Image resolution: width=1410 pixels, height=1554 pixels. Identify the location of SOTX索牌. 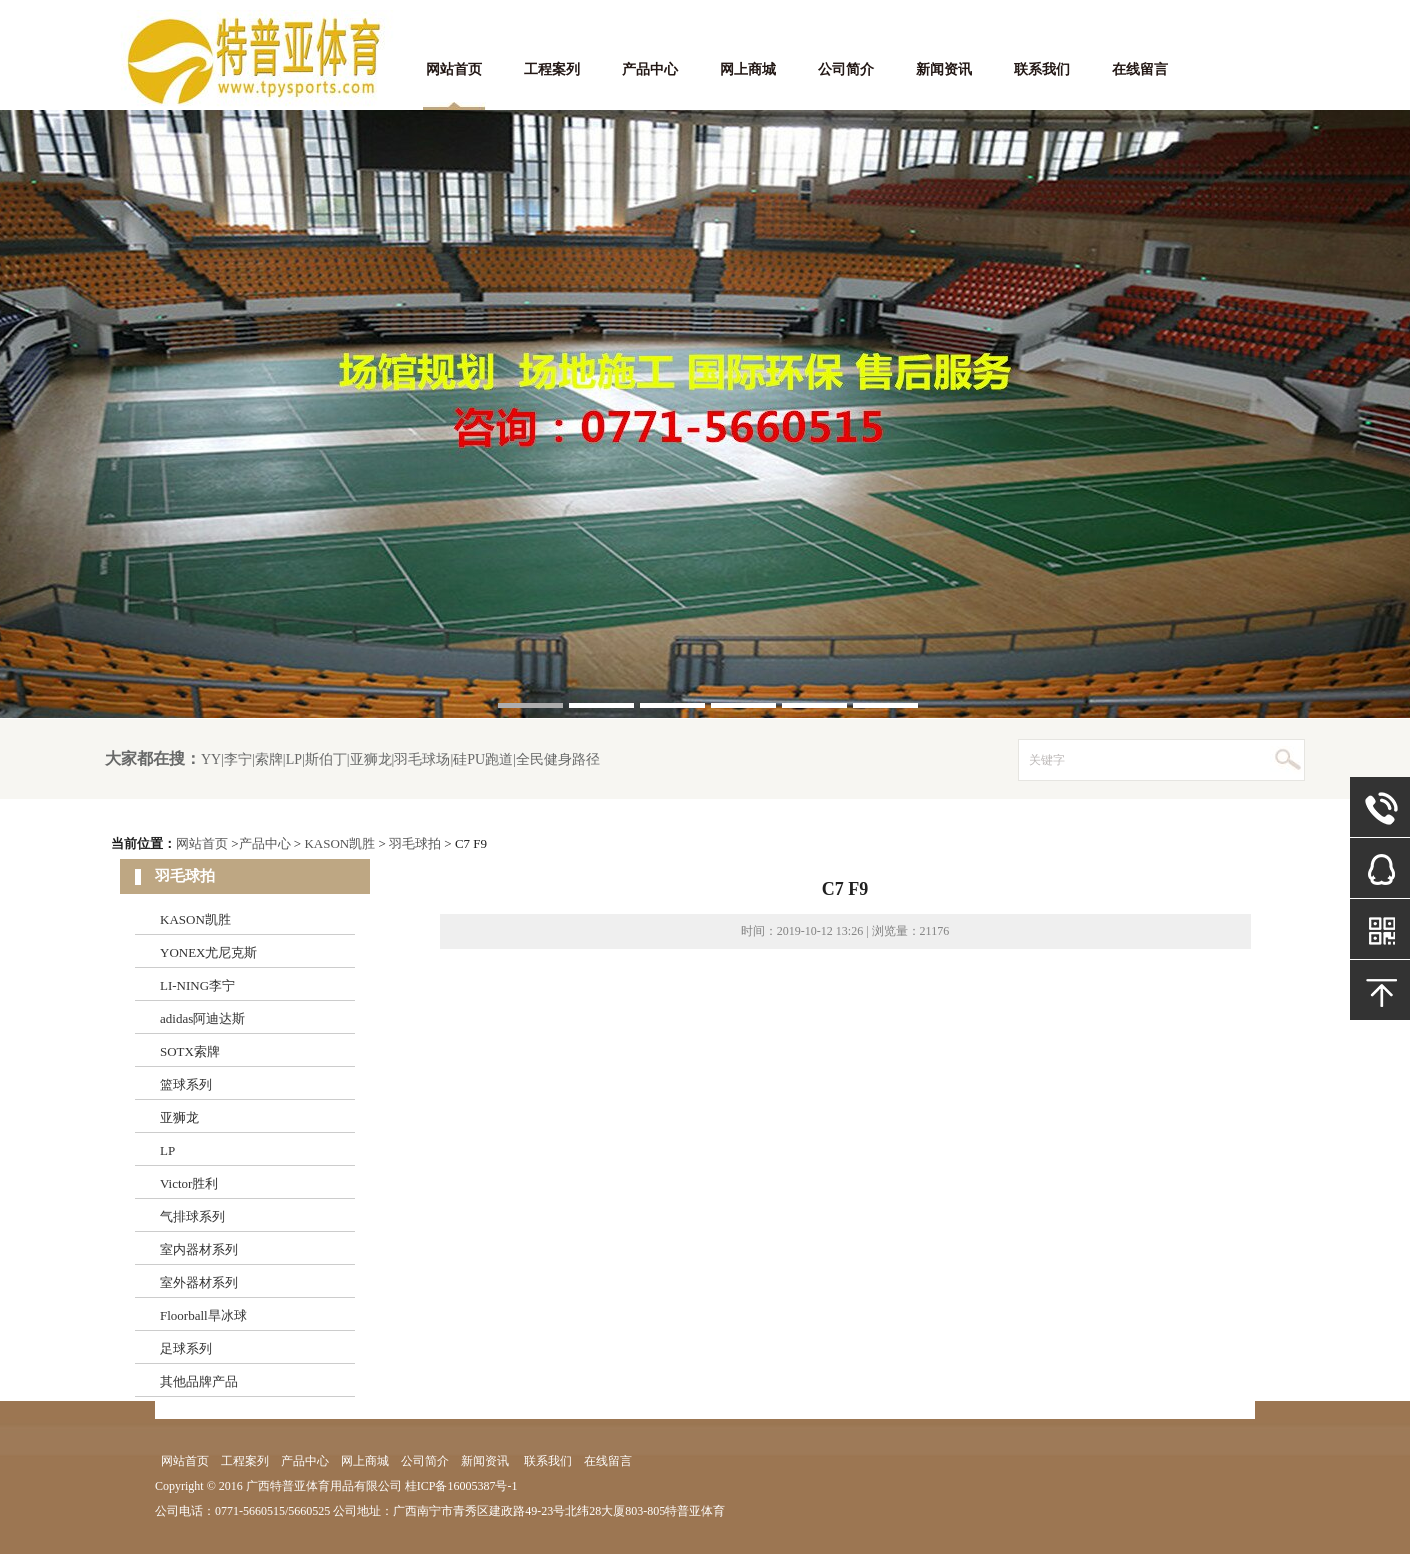
(190, 1051).